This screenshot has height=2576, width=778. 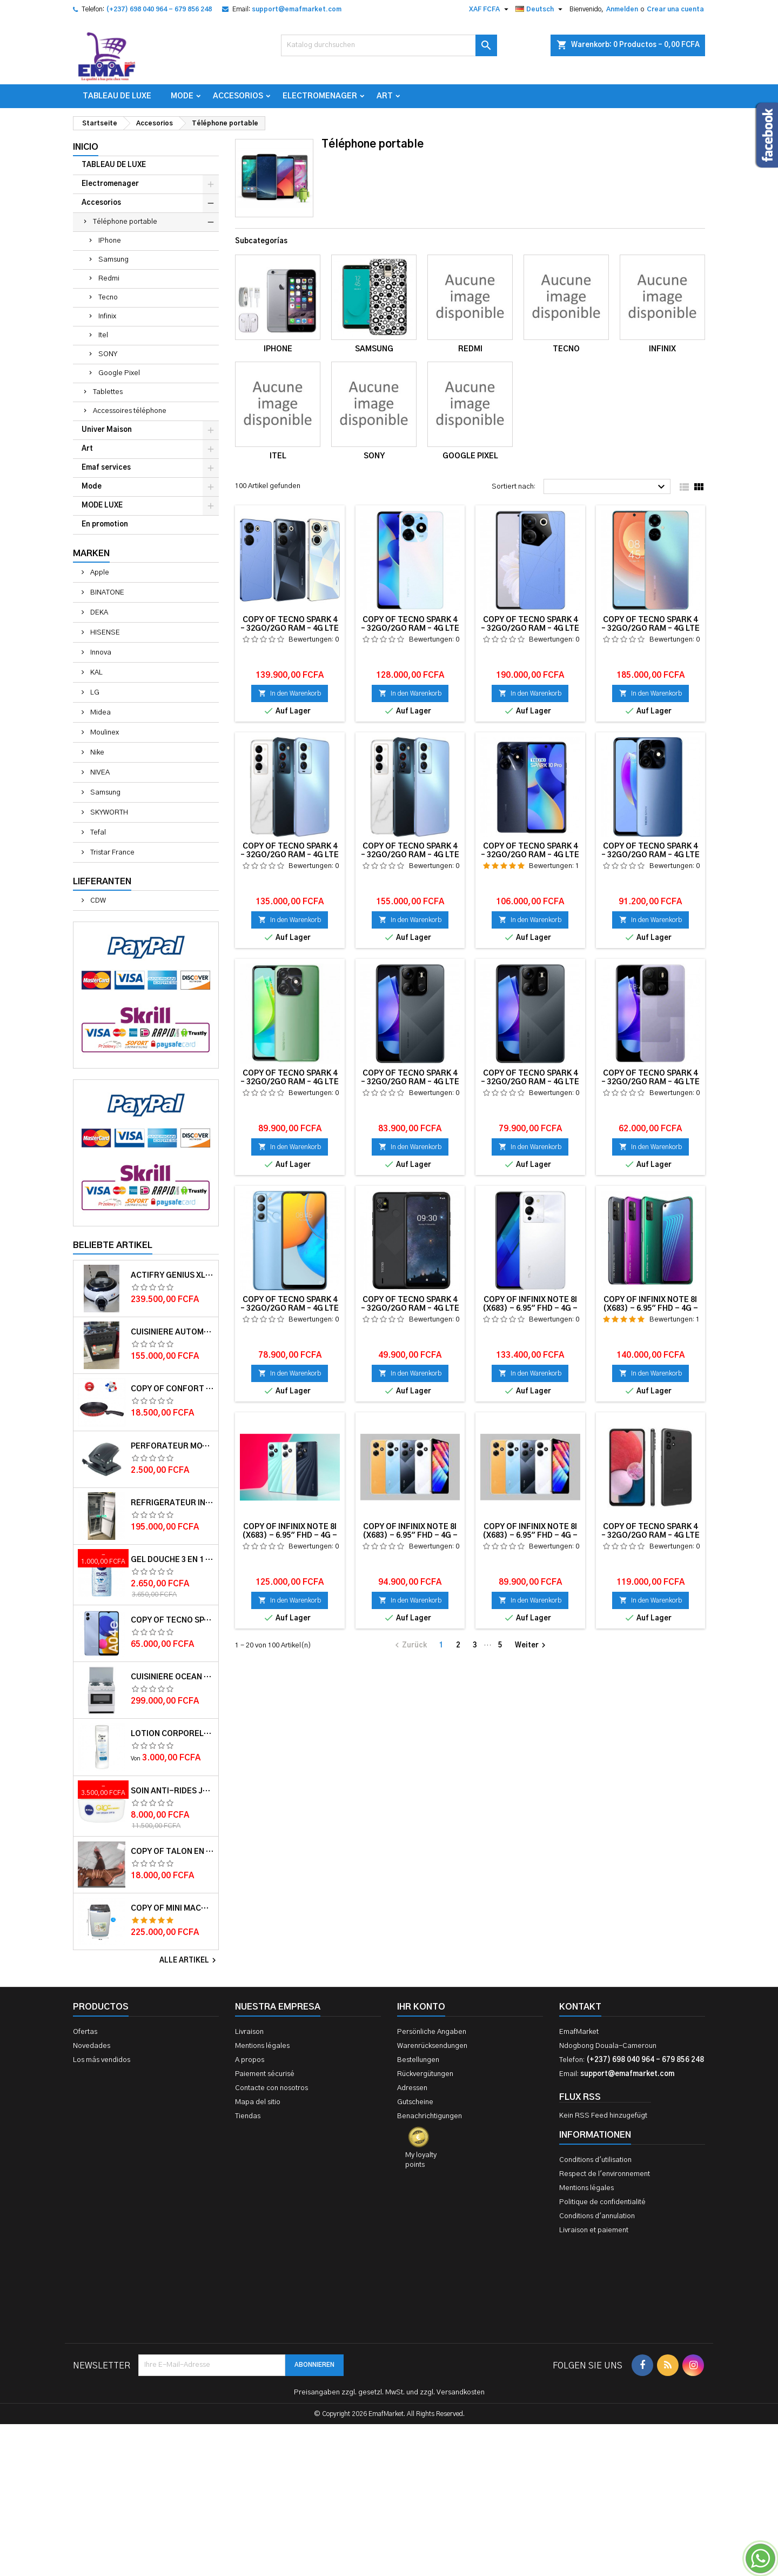 What do you see at coordinates (100, 712) in the screenshot?
I see `Midea` at bounding box center [100, 712].